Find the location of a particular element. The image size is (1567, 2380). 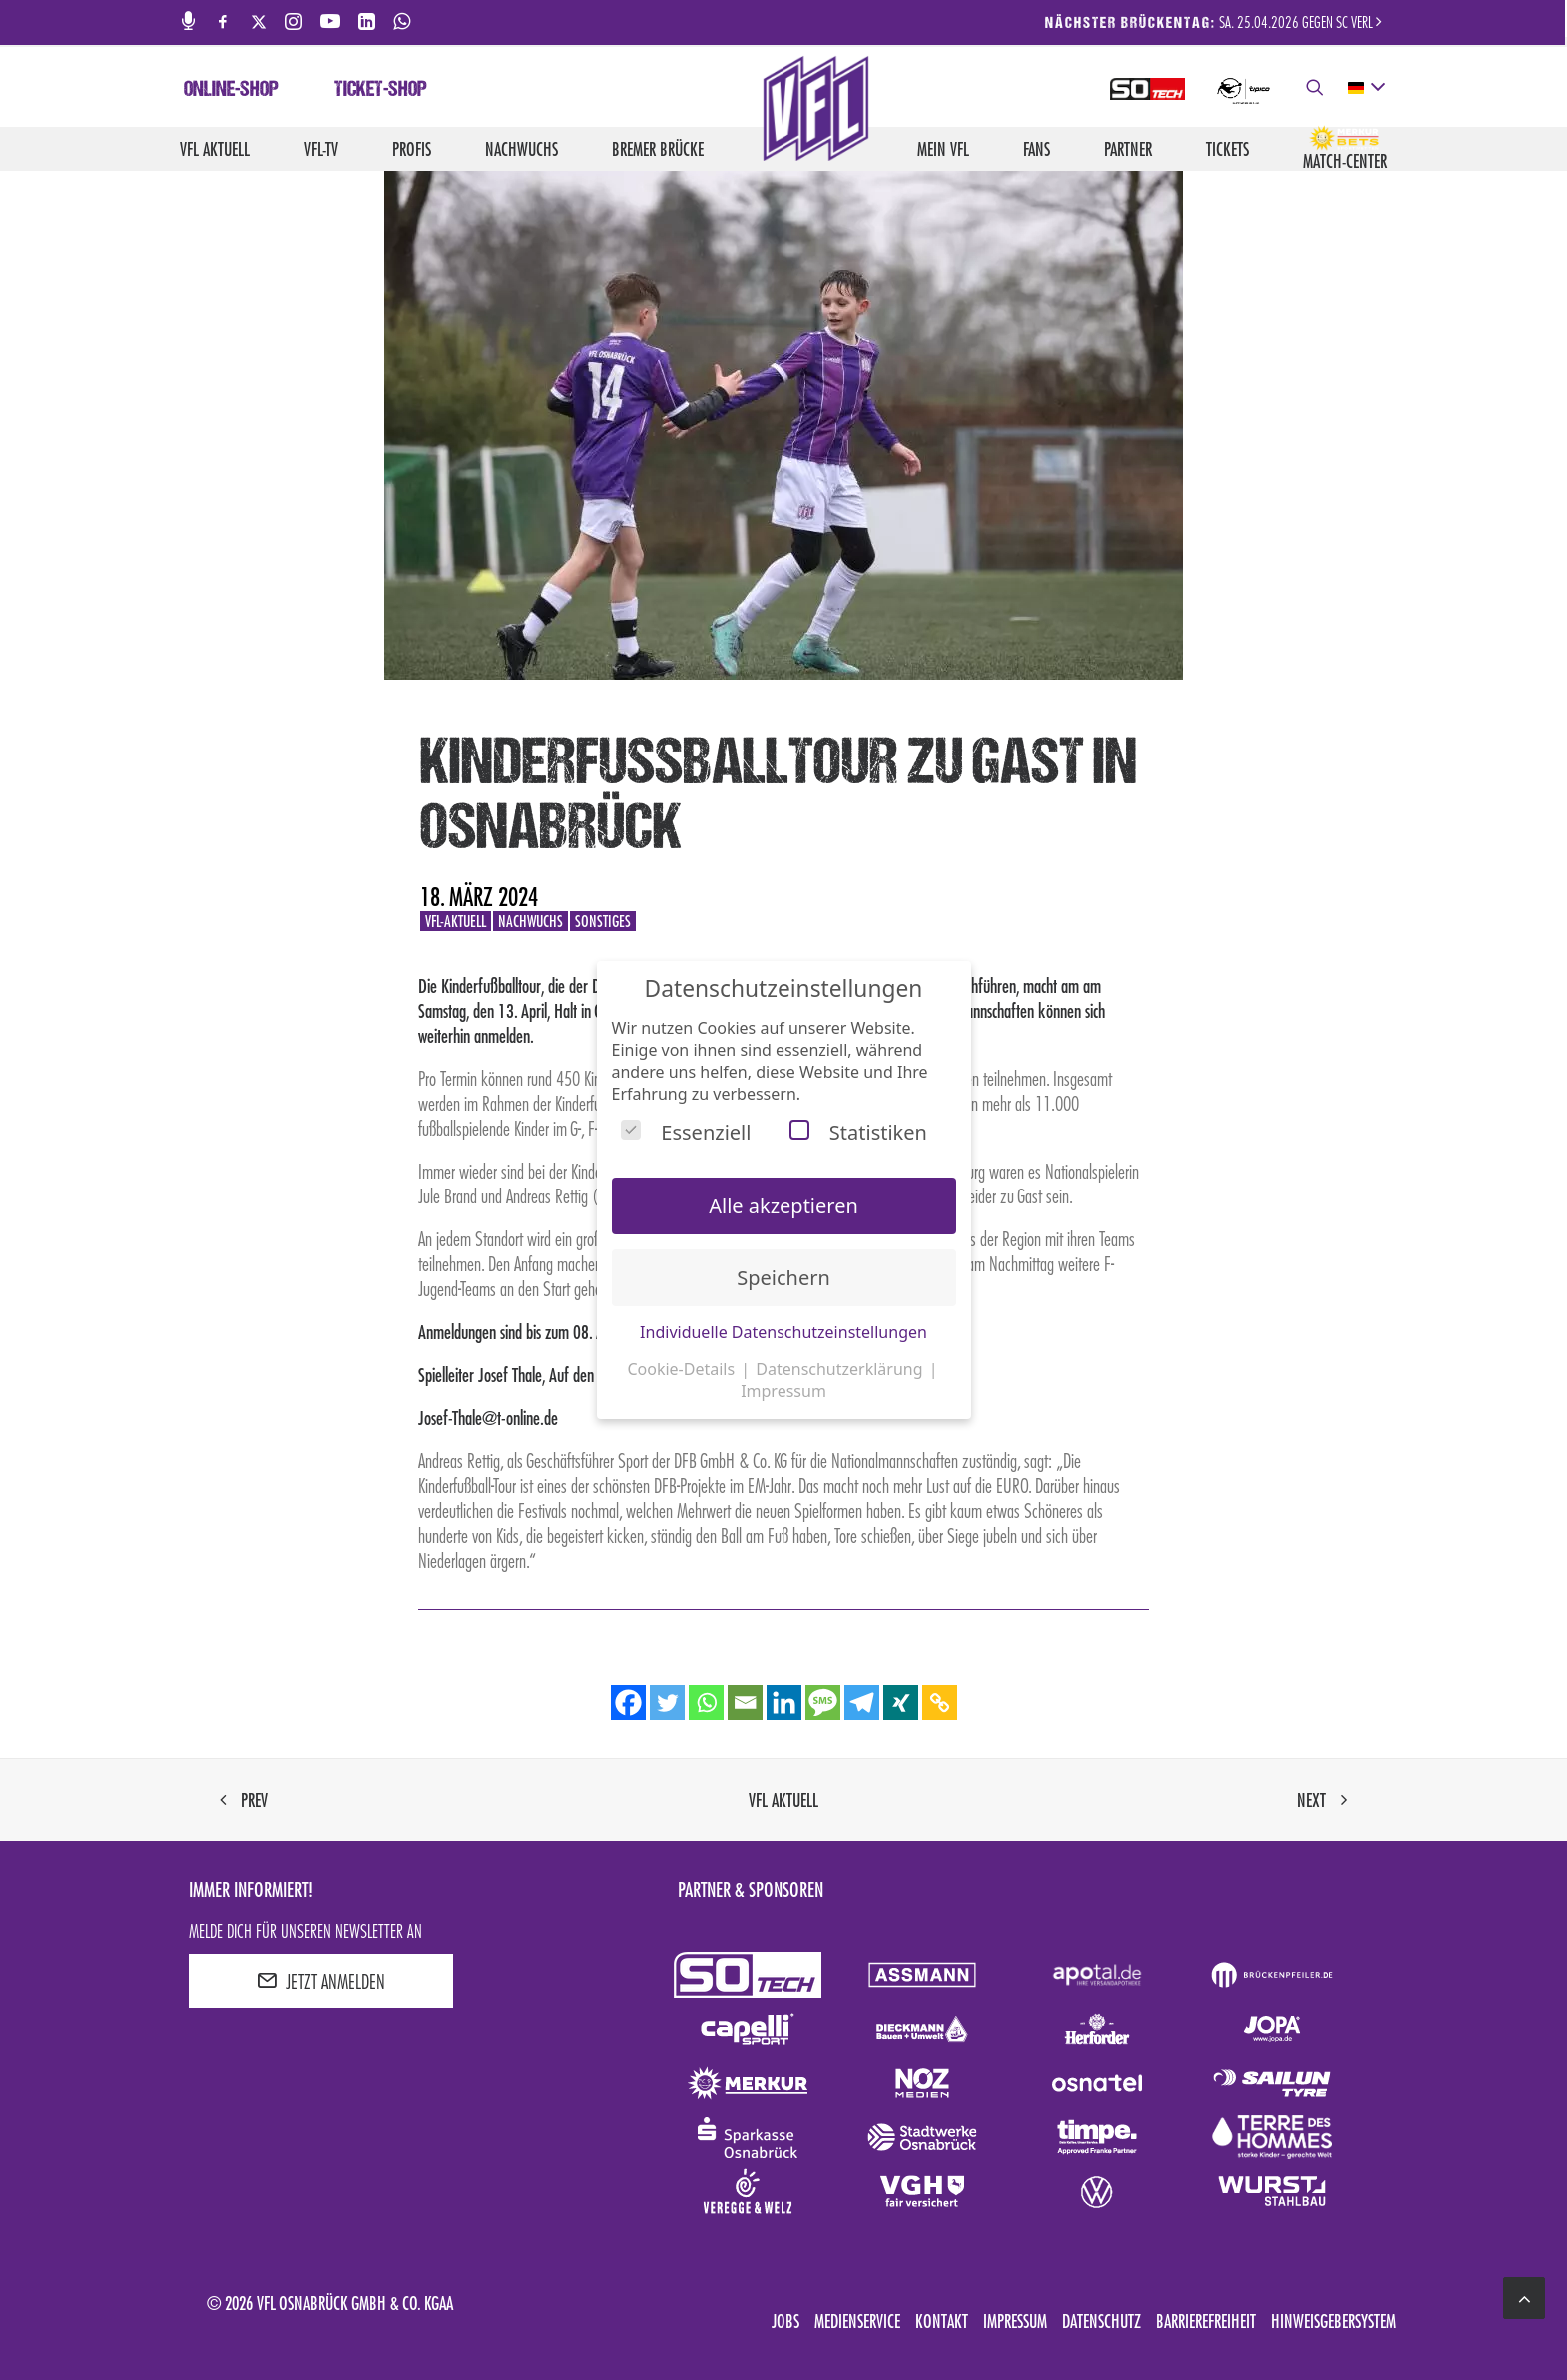

[Twitter] is located at coordinates (667, 1702).